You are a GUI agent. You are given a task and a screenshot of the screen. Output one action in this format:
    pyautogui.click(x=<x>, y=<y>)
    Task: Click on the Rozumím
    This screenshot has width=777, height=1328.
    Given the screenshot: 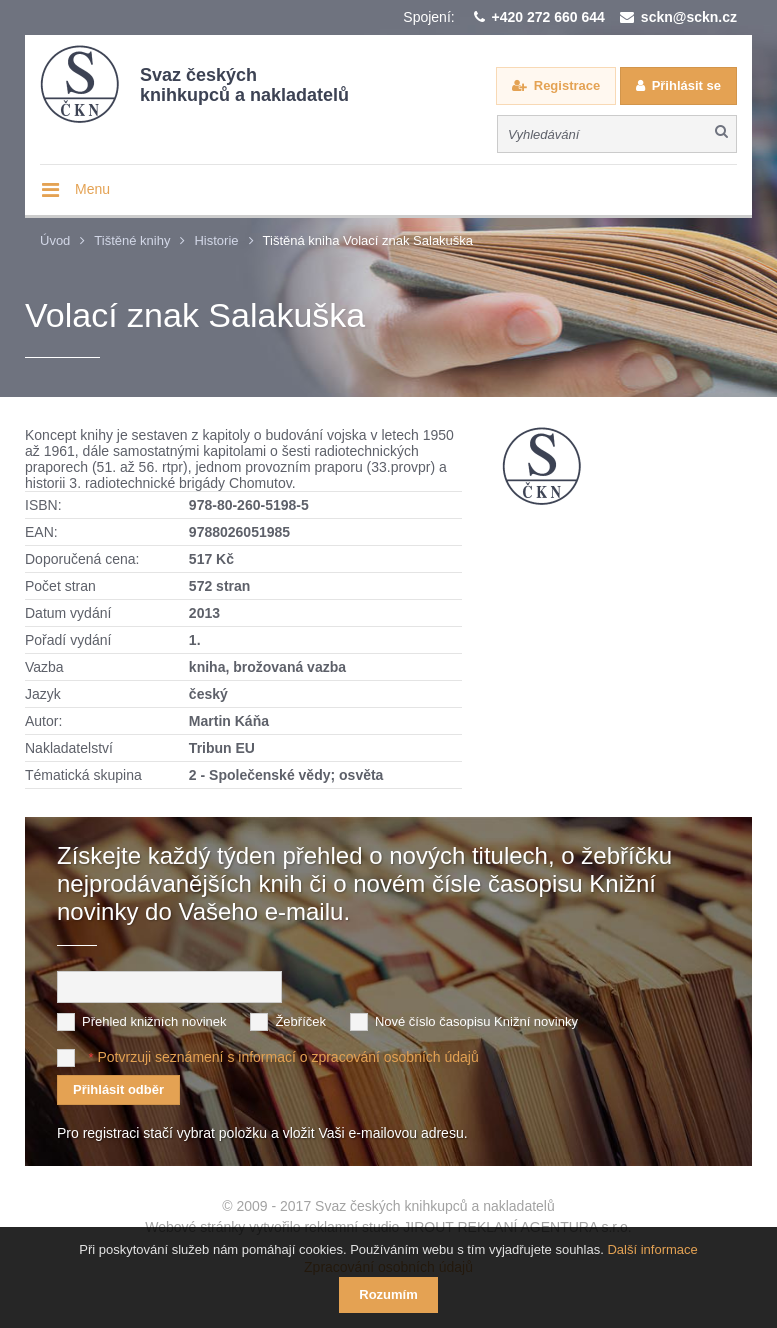 What is the action you would take?
    pyautogui.click(x=388, y=1294)
    